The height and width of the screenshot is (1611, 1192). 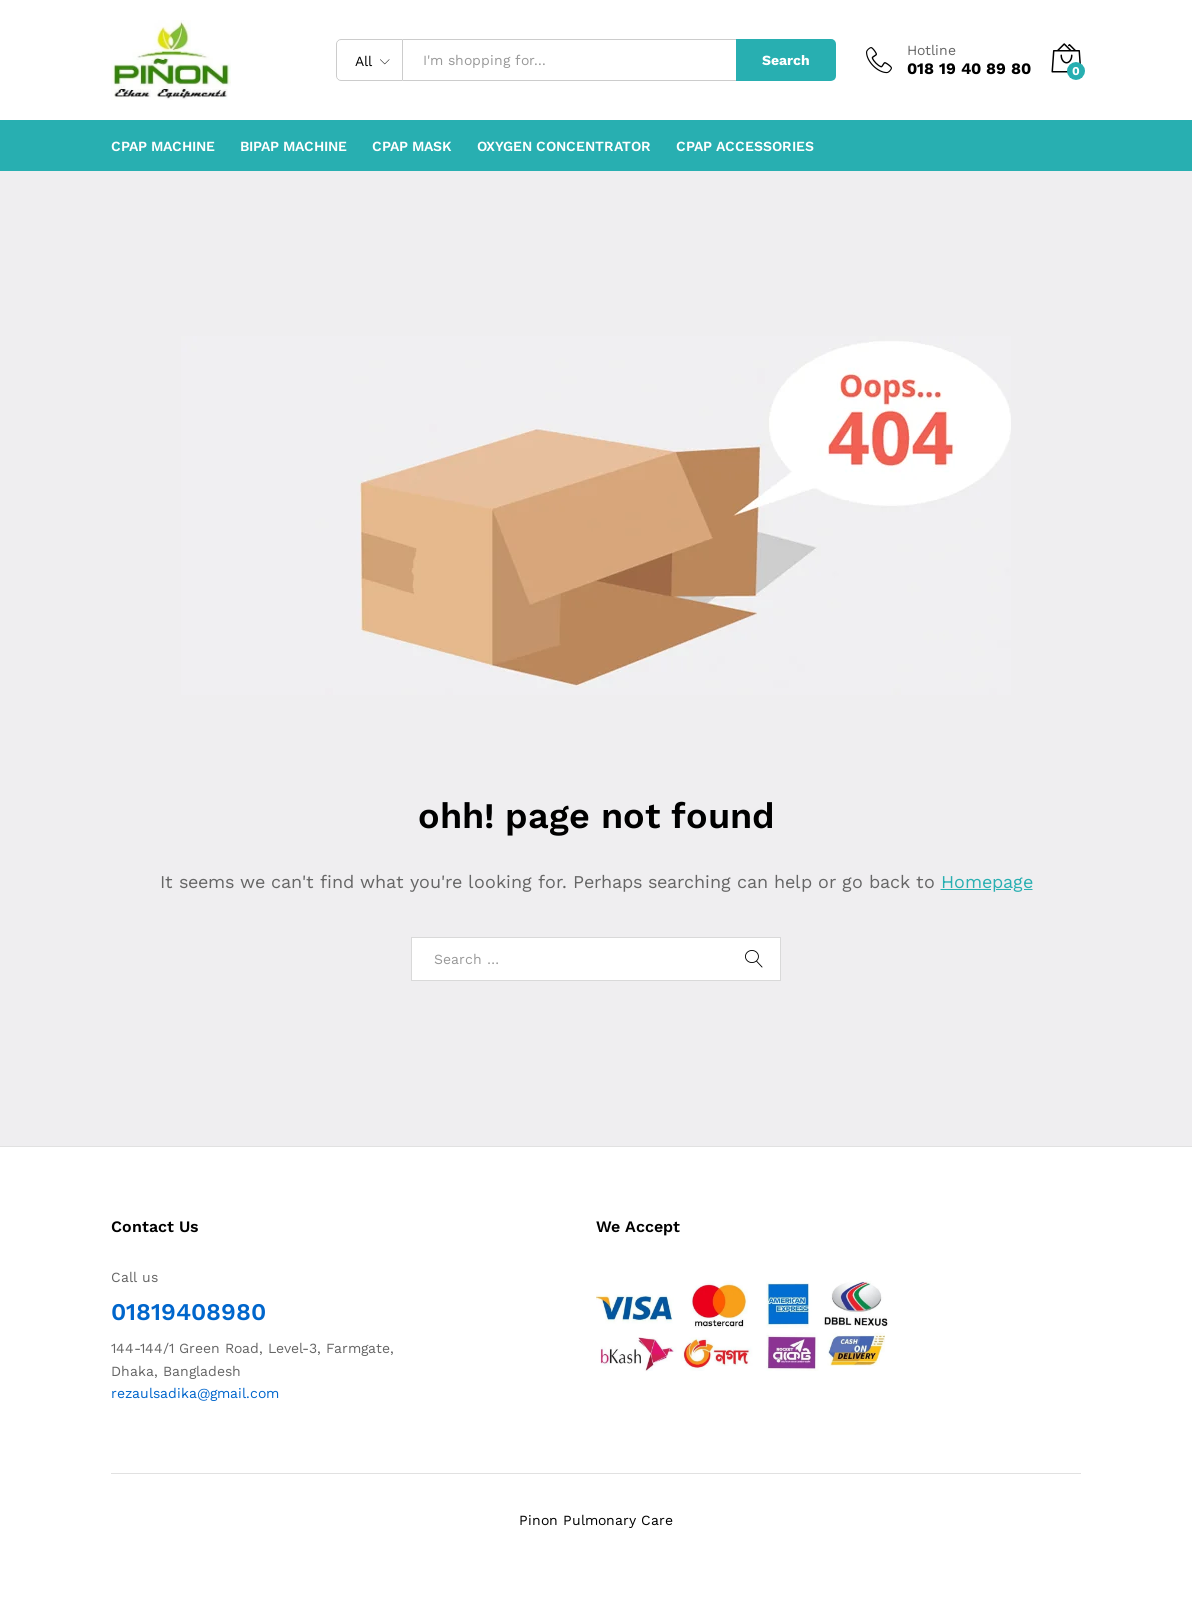 What do you see at coordinates (745, 146) in the screenshot?
I see `CPAP Accessories` at bounding box center [745, 146].